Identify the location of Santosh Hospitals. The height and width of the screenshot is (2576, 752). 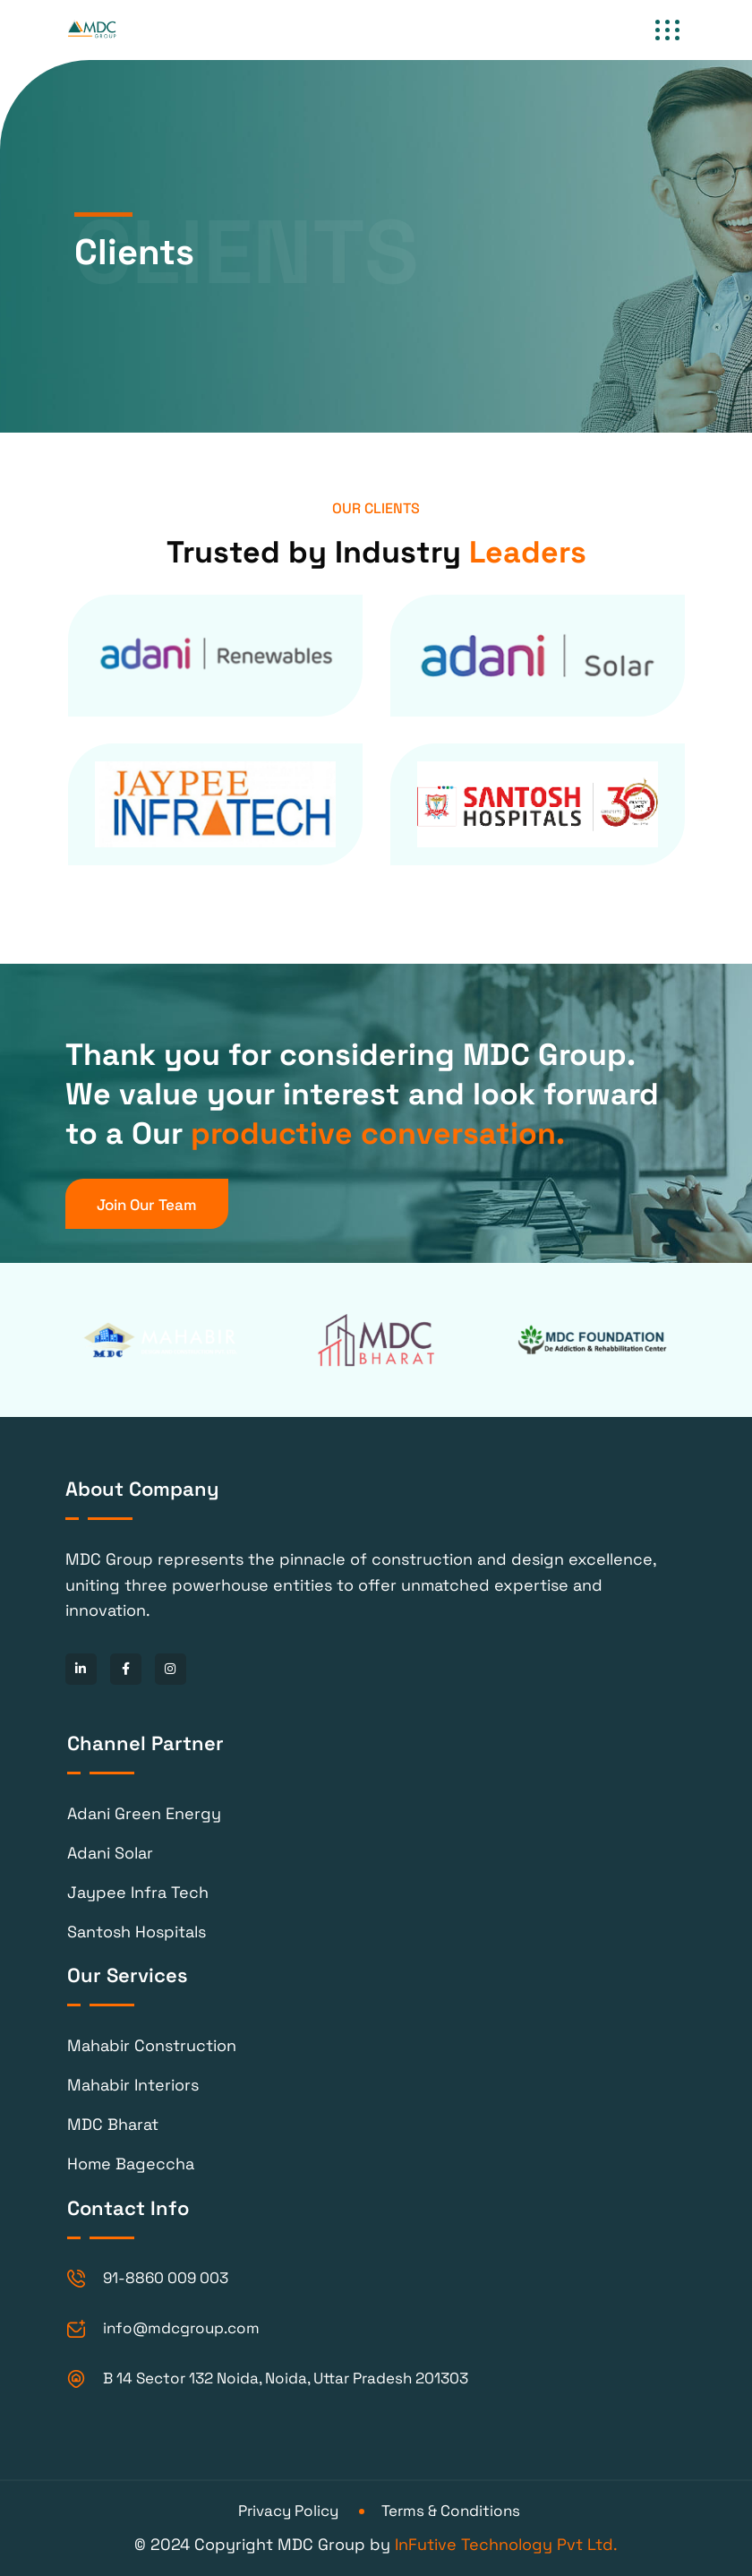
(136, 1931).